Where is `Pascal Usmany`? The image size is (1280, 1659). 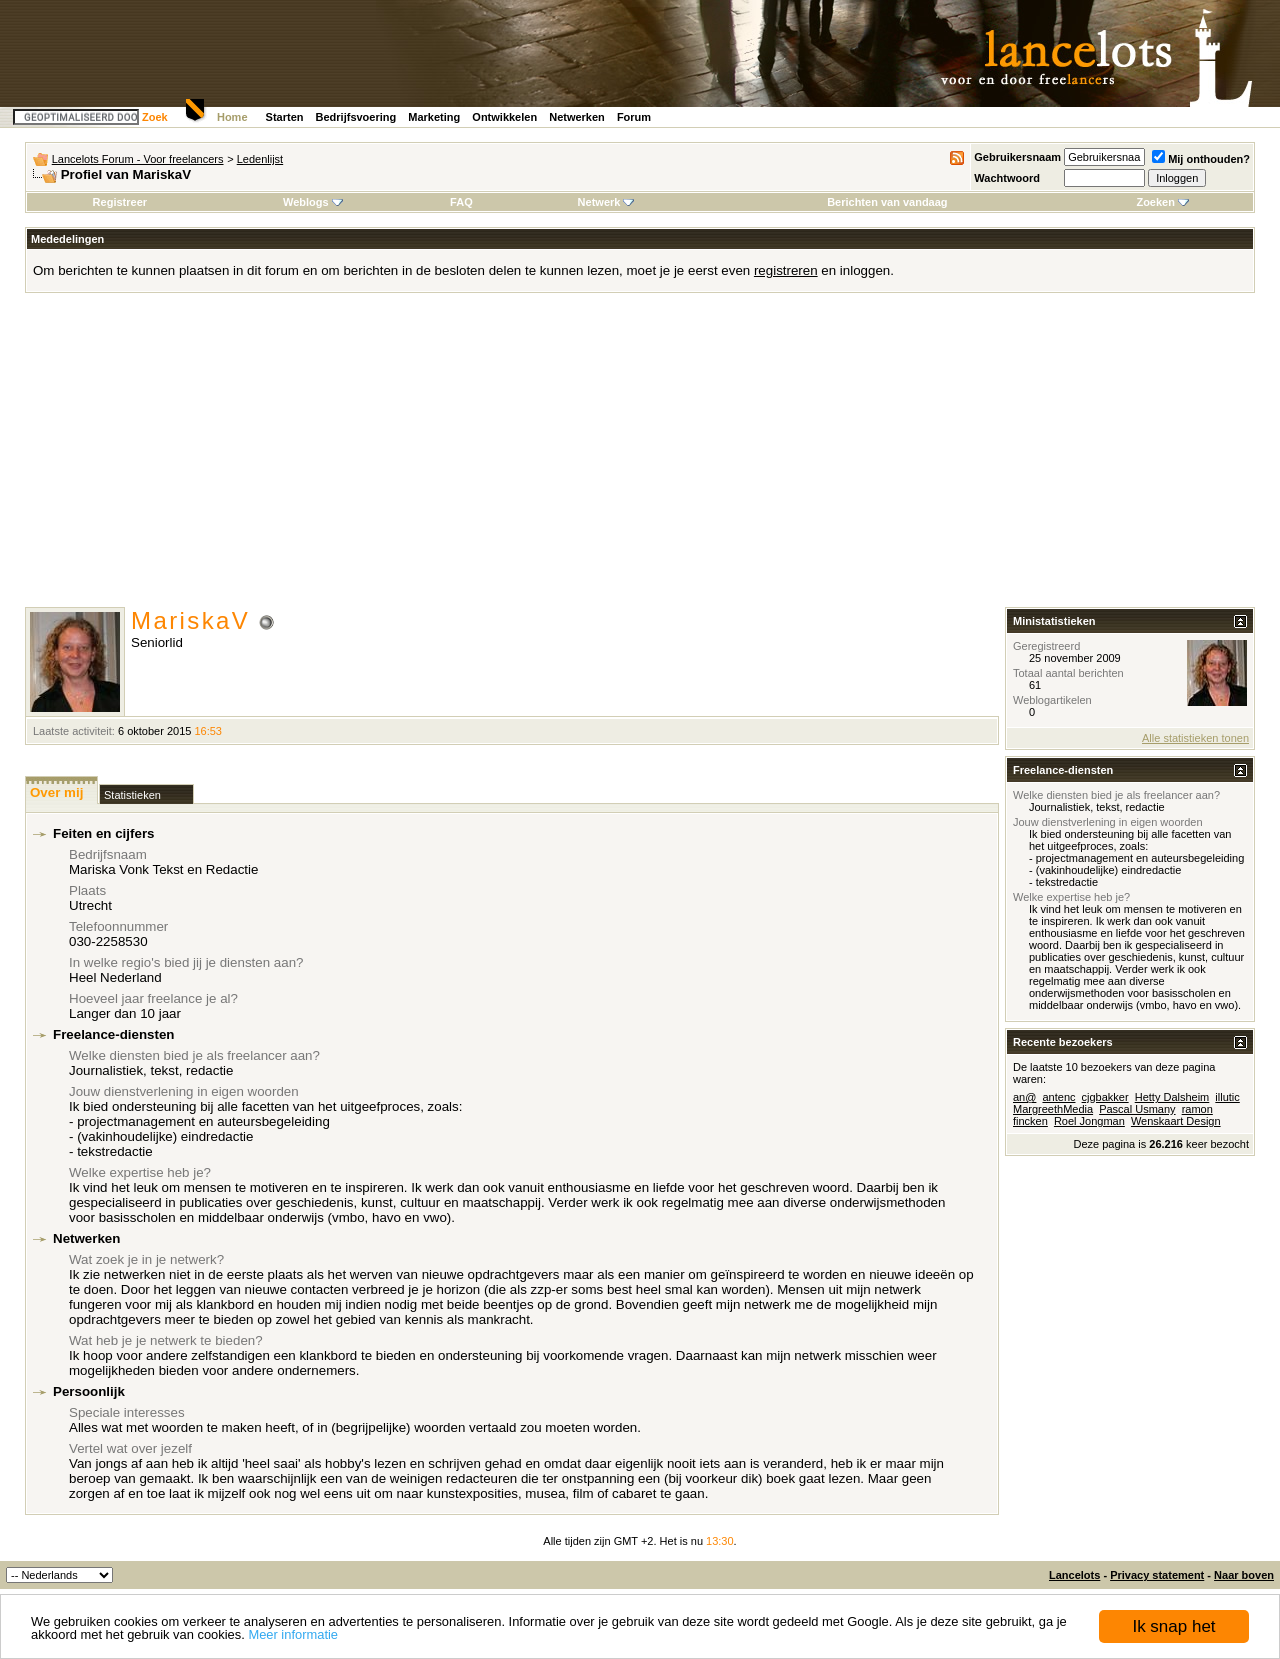
Pascal Usmany is located at coordinates (1137, 1109).